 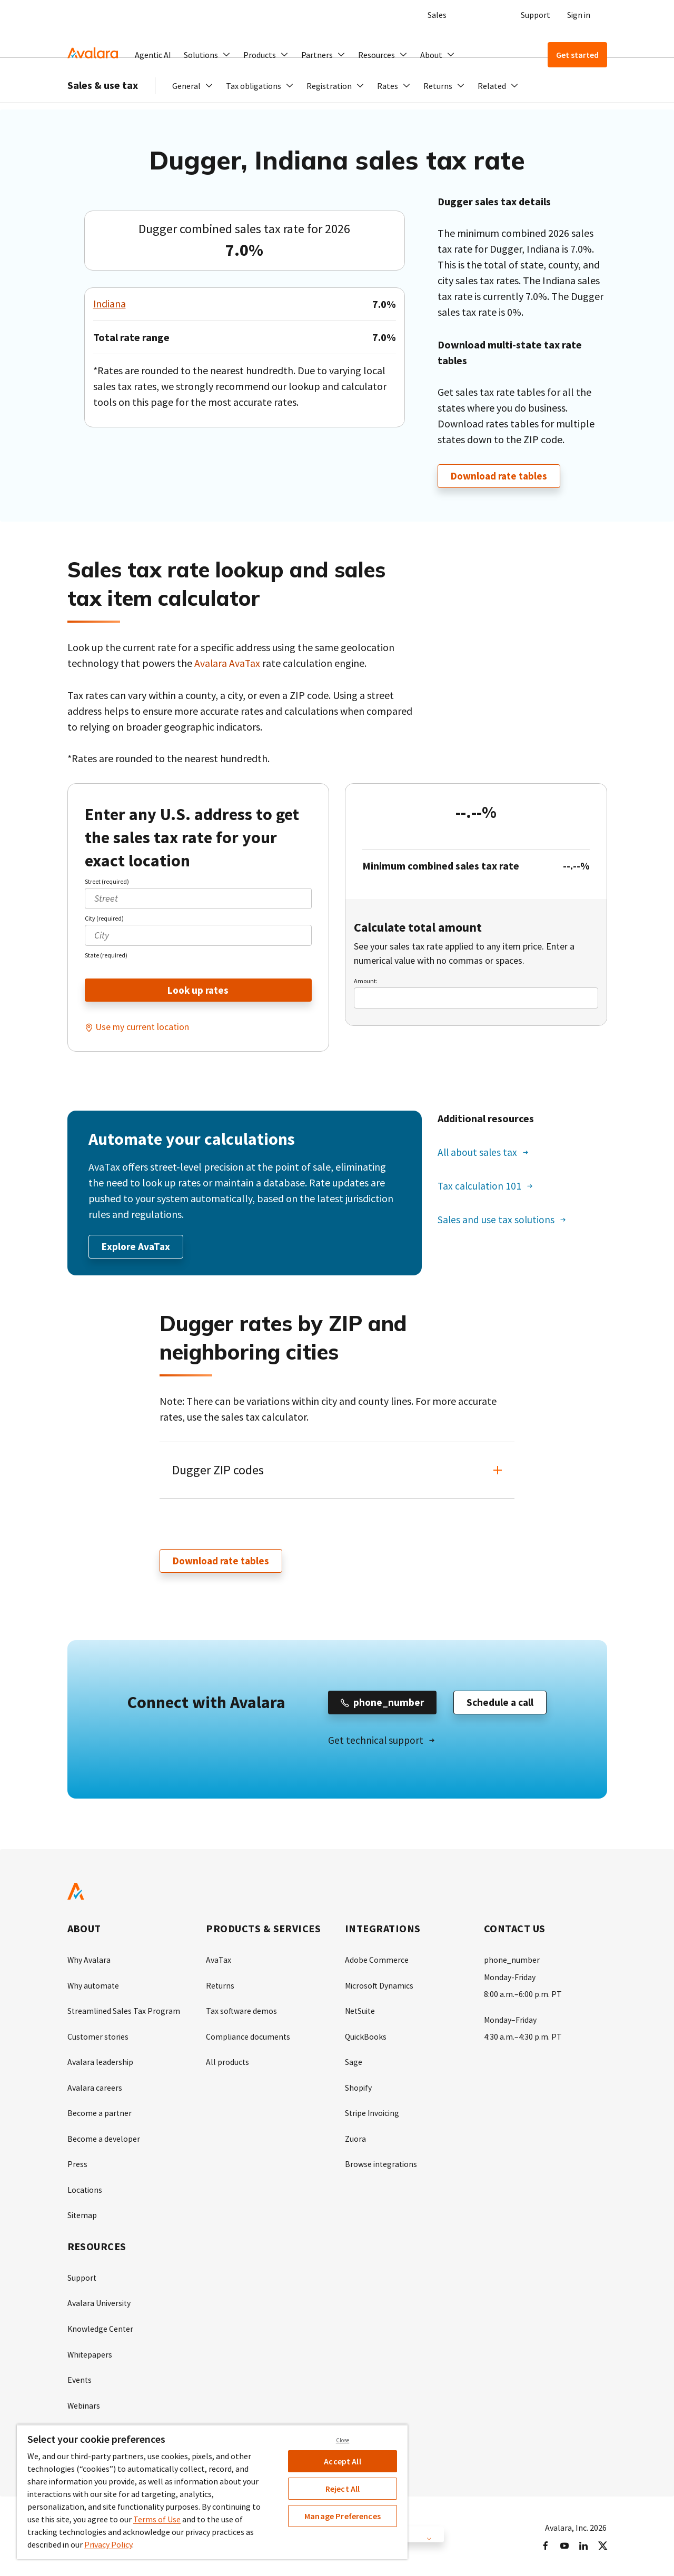 What do you see at coordinates (79, 2378) in the screenshot?
I see `Events` at bounding box center [79, 2378].